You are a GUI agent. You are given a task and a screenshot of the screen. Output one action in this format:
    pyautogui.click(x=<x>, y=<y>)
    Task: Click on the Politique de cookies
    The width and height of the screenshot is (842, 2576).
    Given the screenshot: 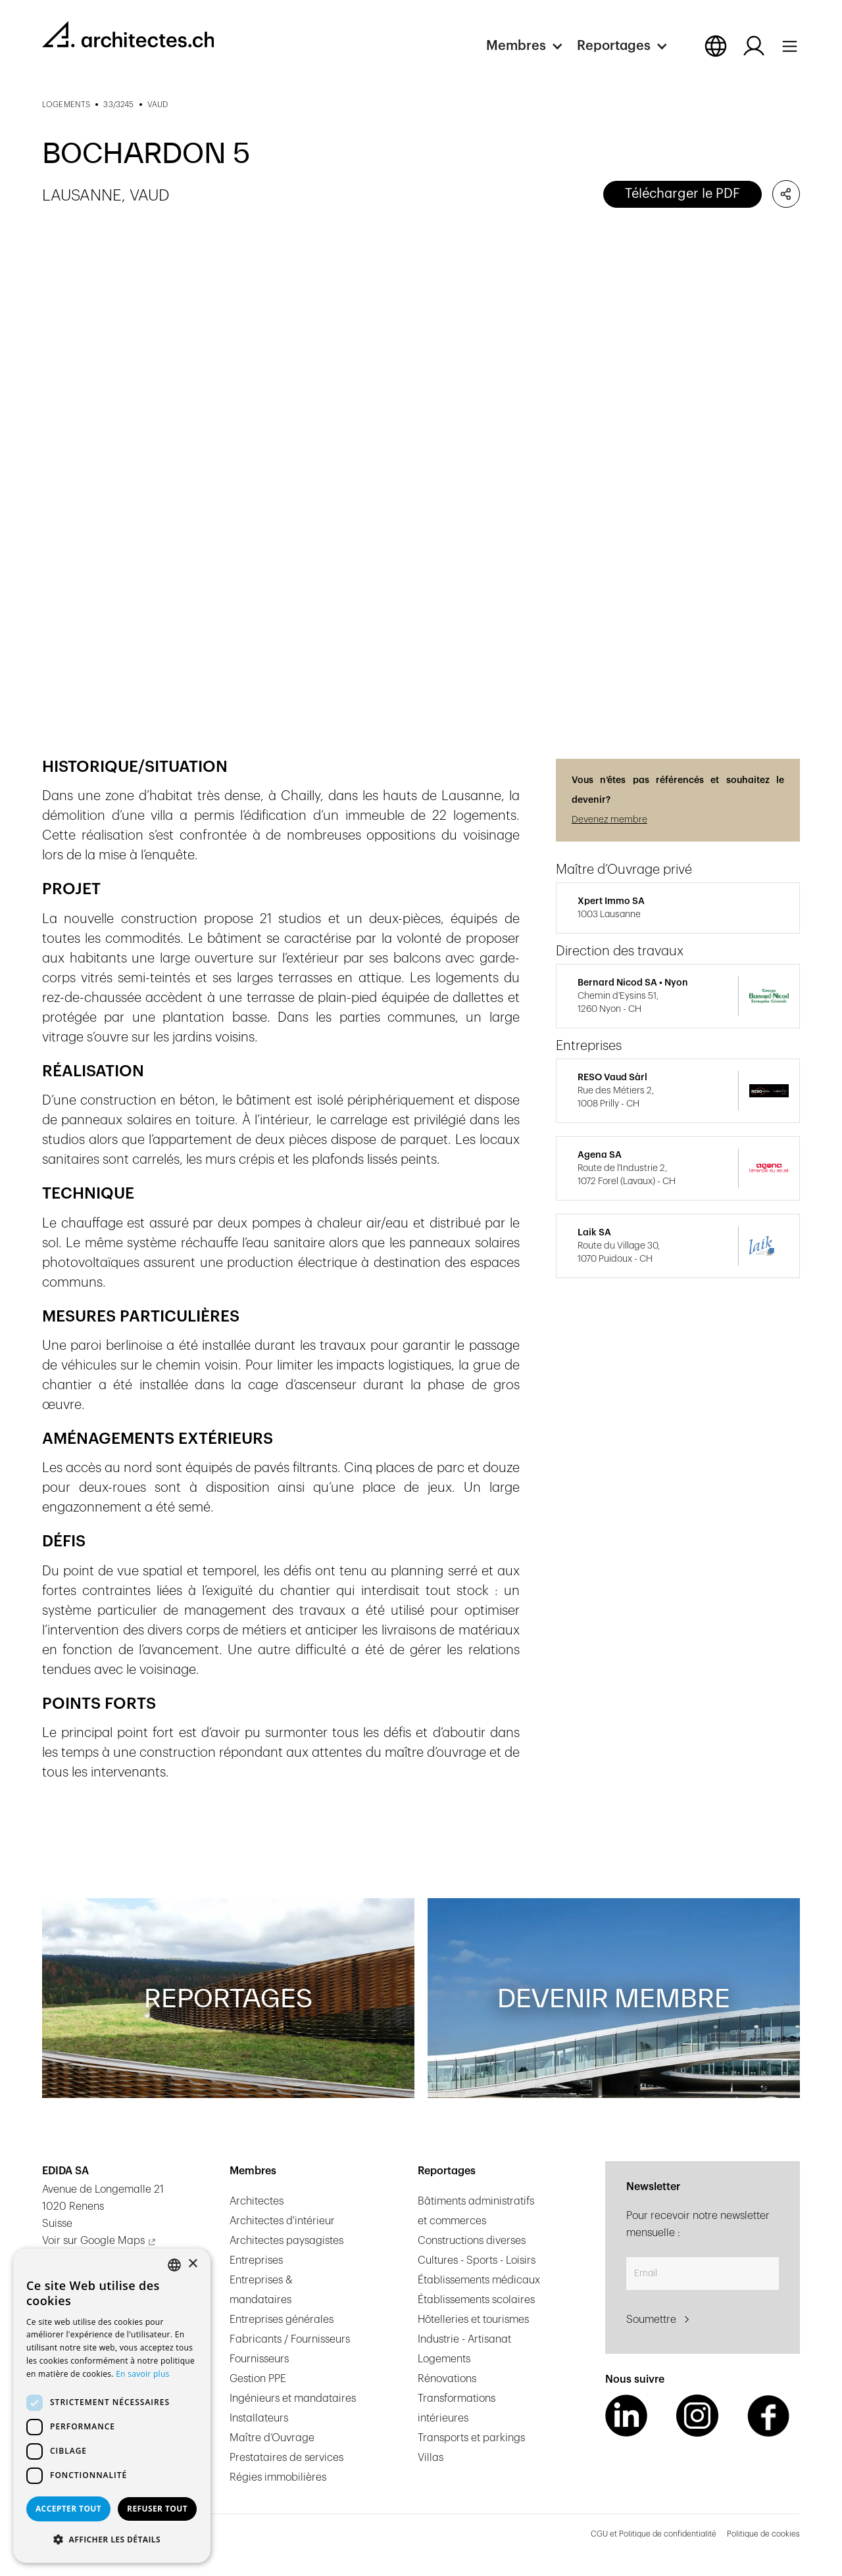 What is the action you would take?
    pyautogui.click(x=763, y=2534)
    